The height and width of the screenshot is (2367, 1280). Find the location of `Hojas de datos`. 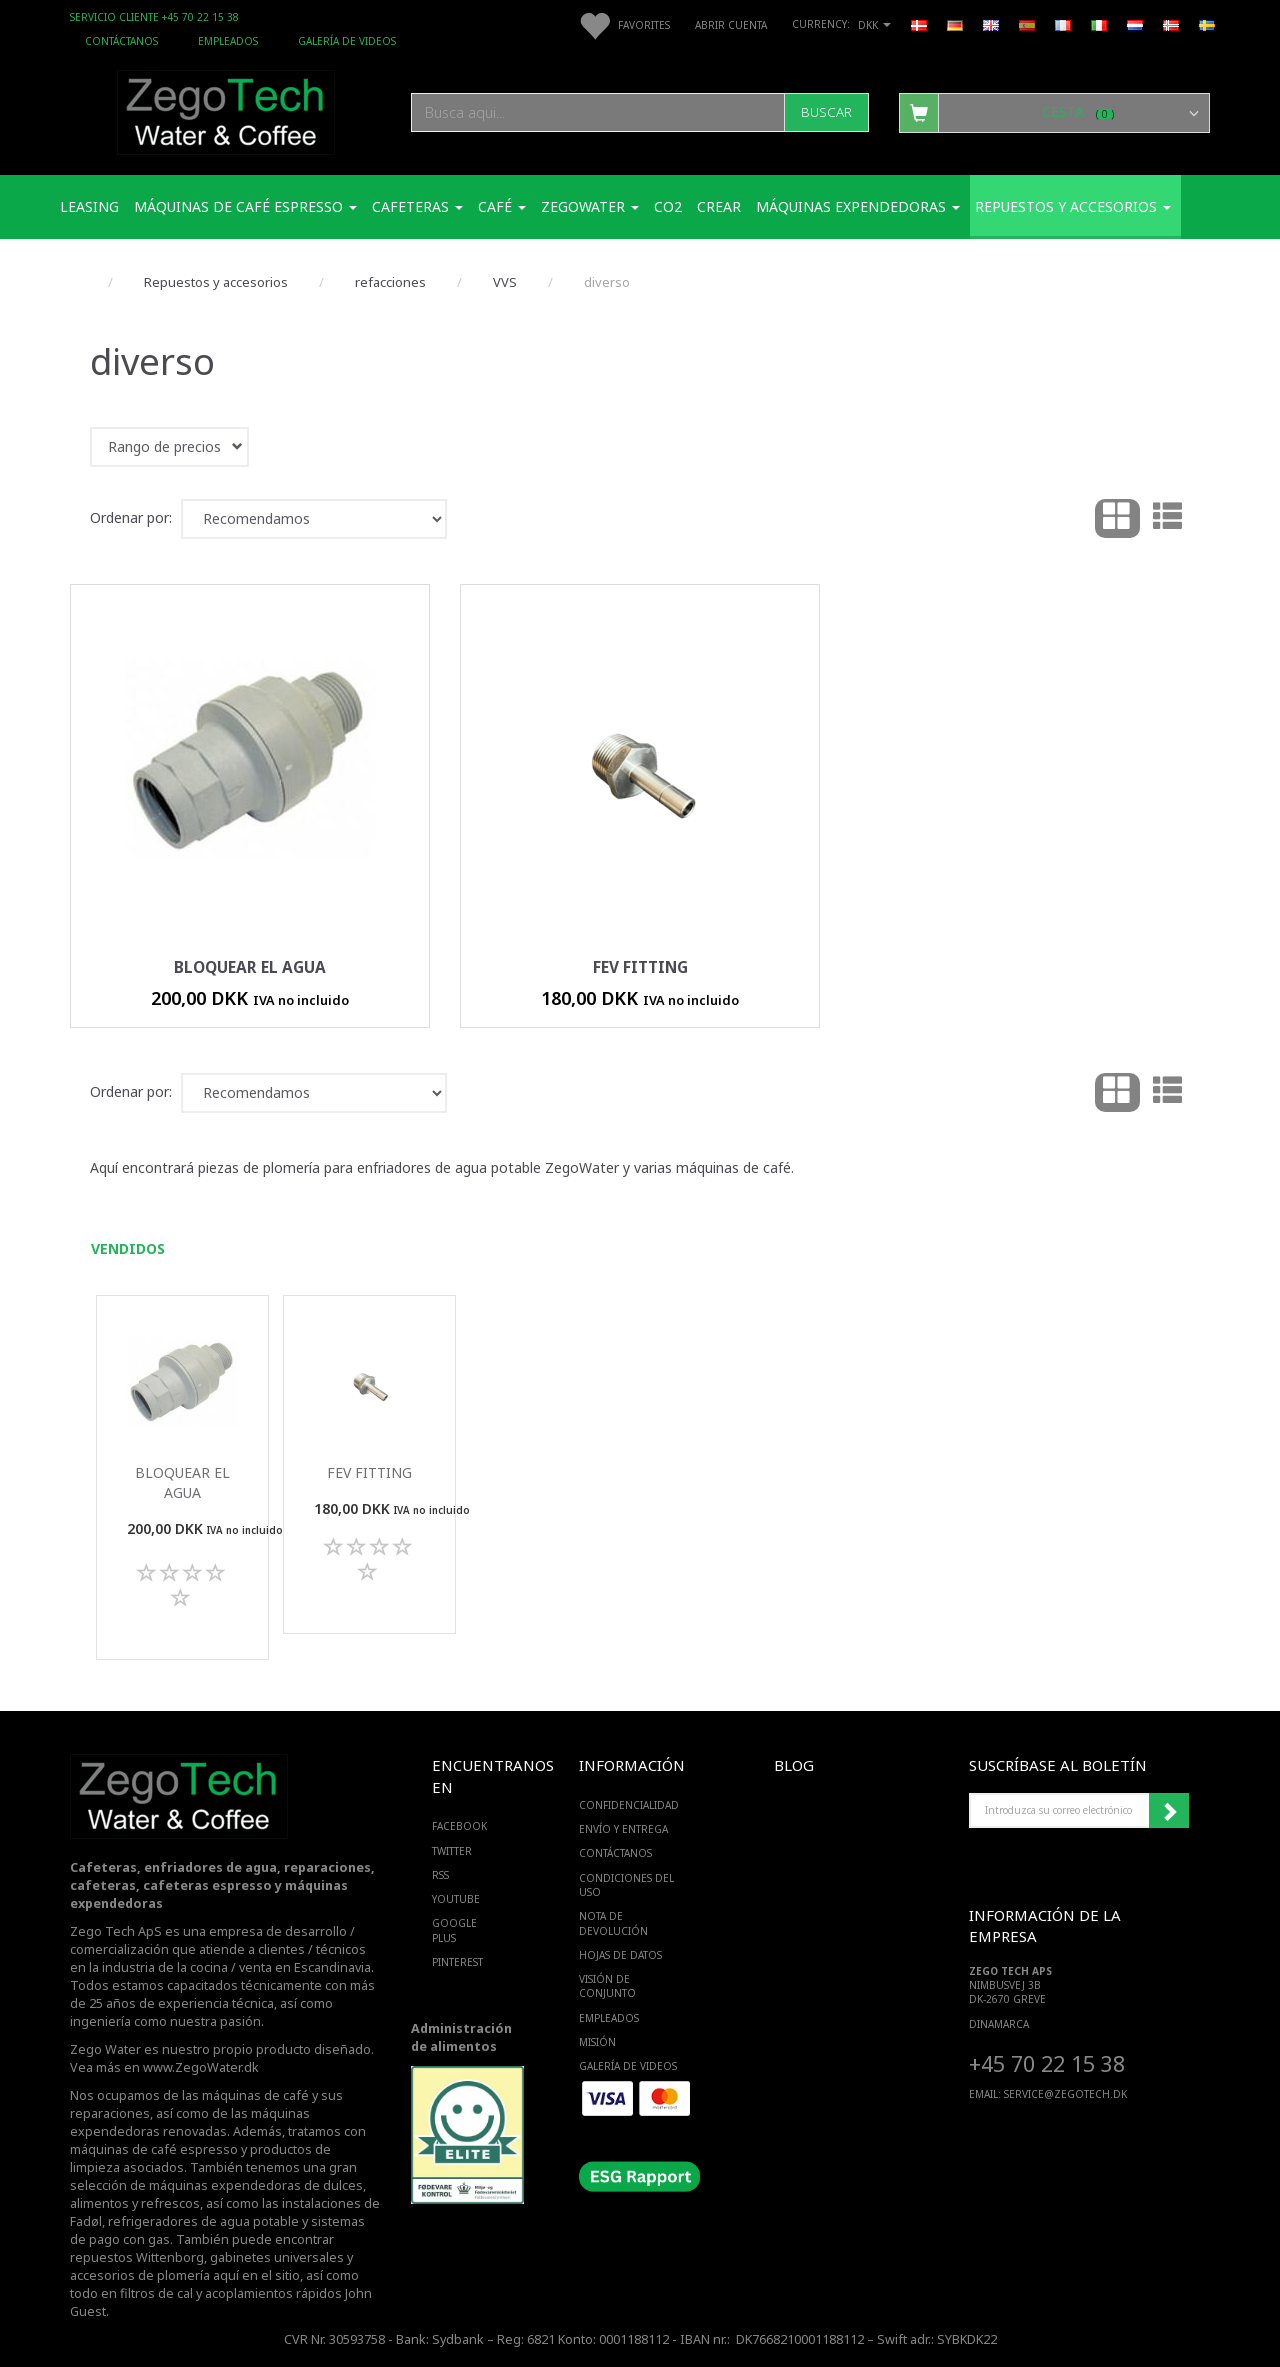

Hojas de datos is located at coordinates (620, 1955).